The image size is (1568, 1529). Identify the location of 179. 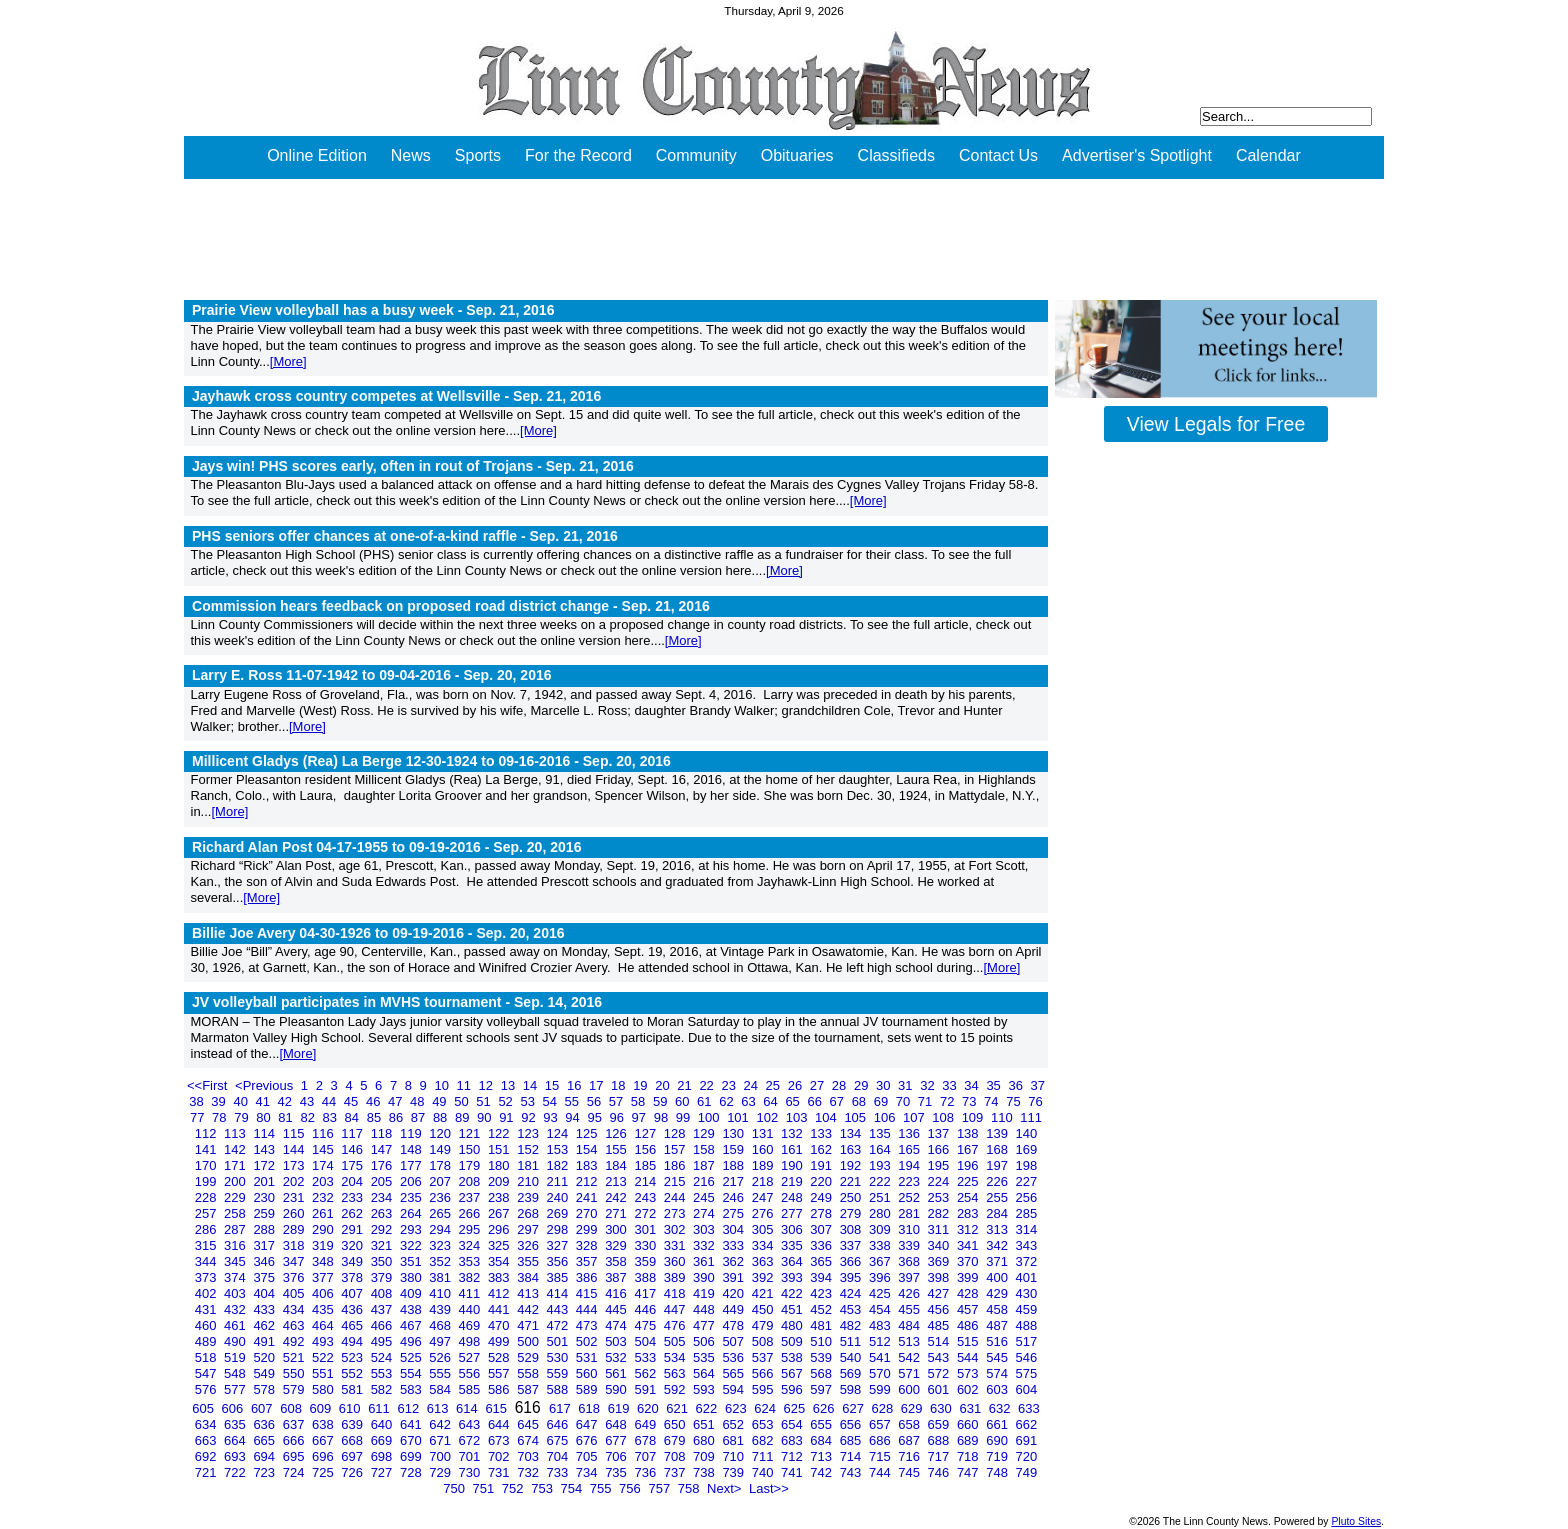
(471, 1165).